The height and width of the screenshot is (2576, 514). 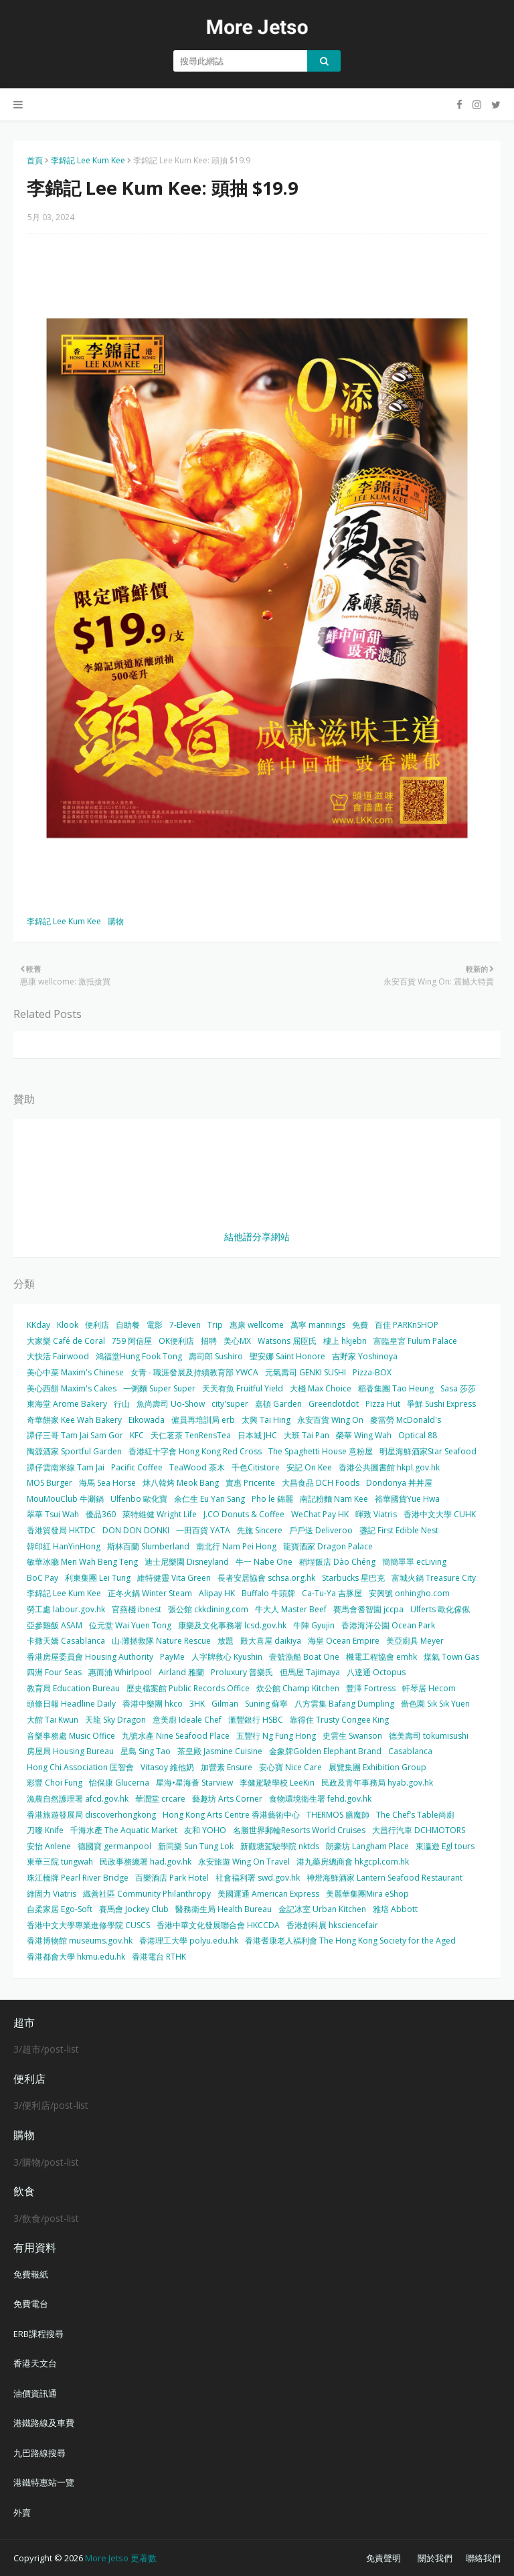 What do you see at coordinates (30, 2304) in the screenshot?
I see `免費電台` at bounding box center [30, 2304].